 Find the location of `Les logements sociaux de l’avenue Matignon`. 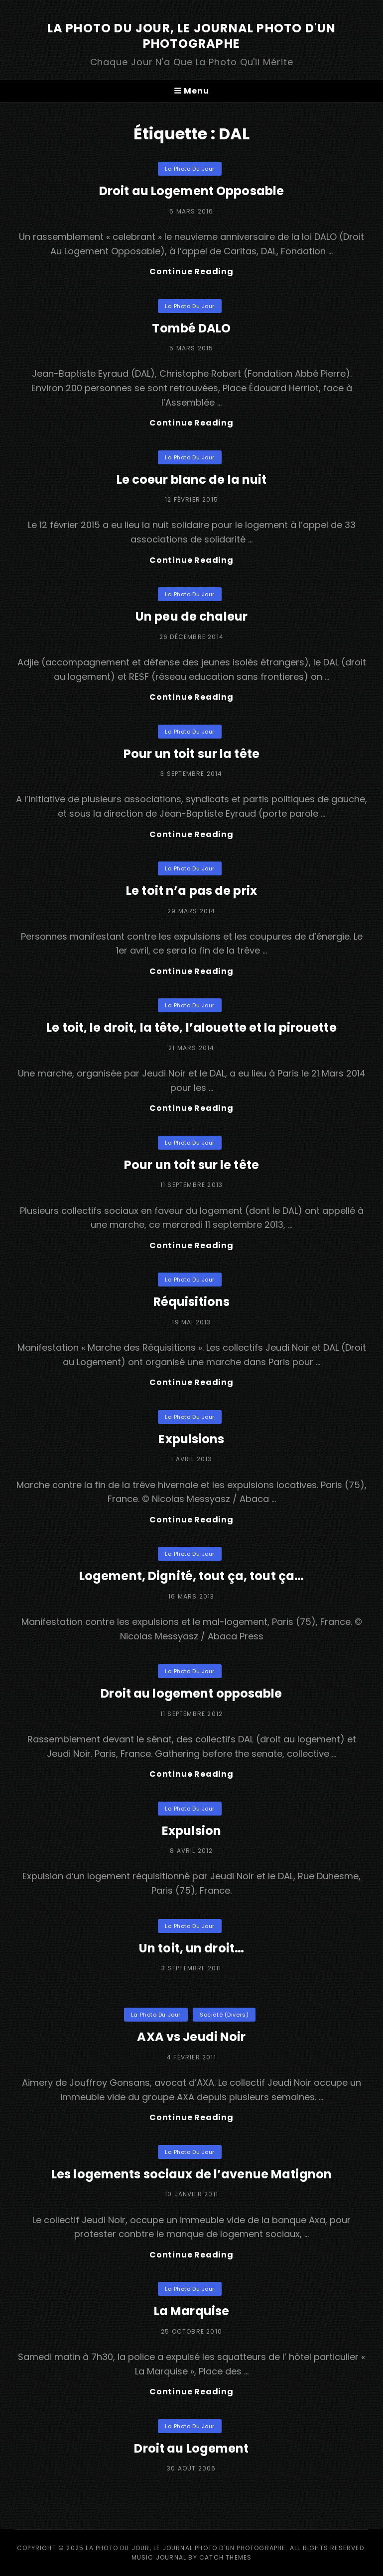

Les logements sociaux de l’avenue Matignon is located at coordinates (191, 2174).